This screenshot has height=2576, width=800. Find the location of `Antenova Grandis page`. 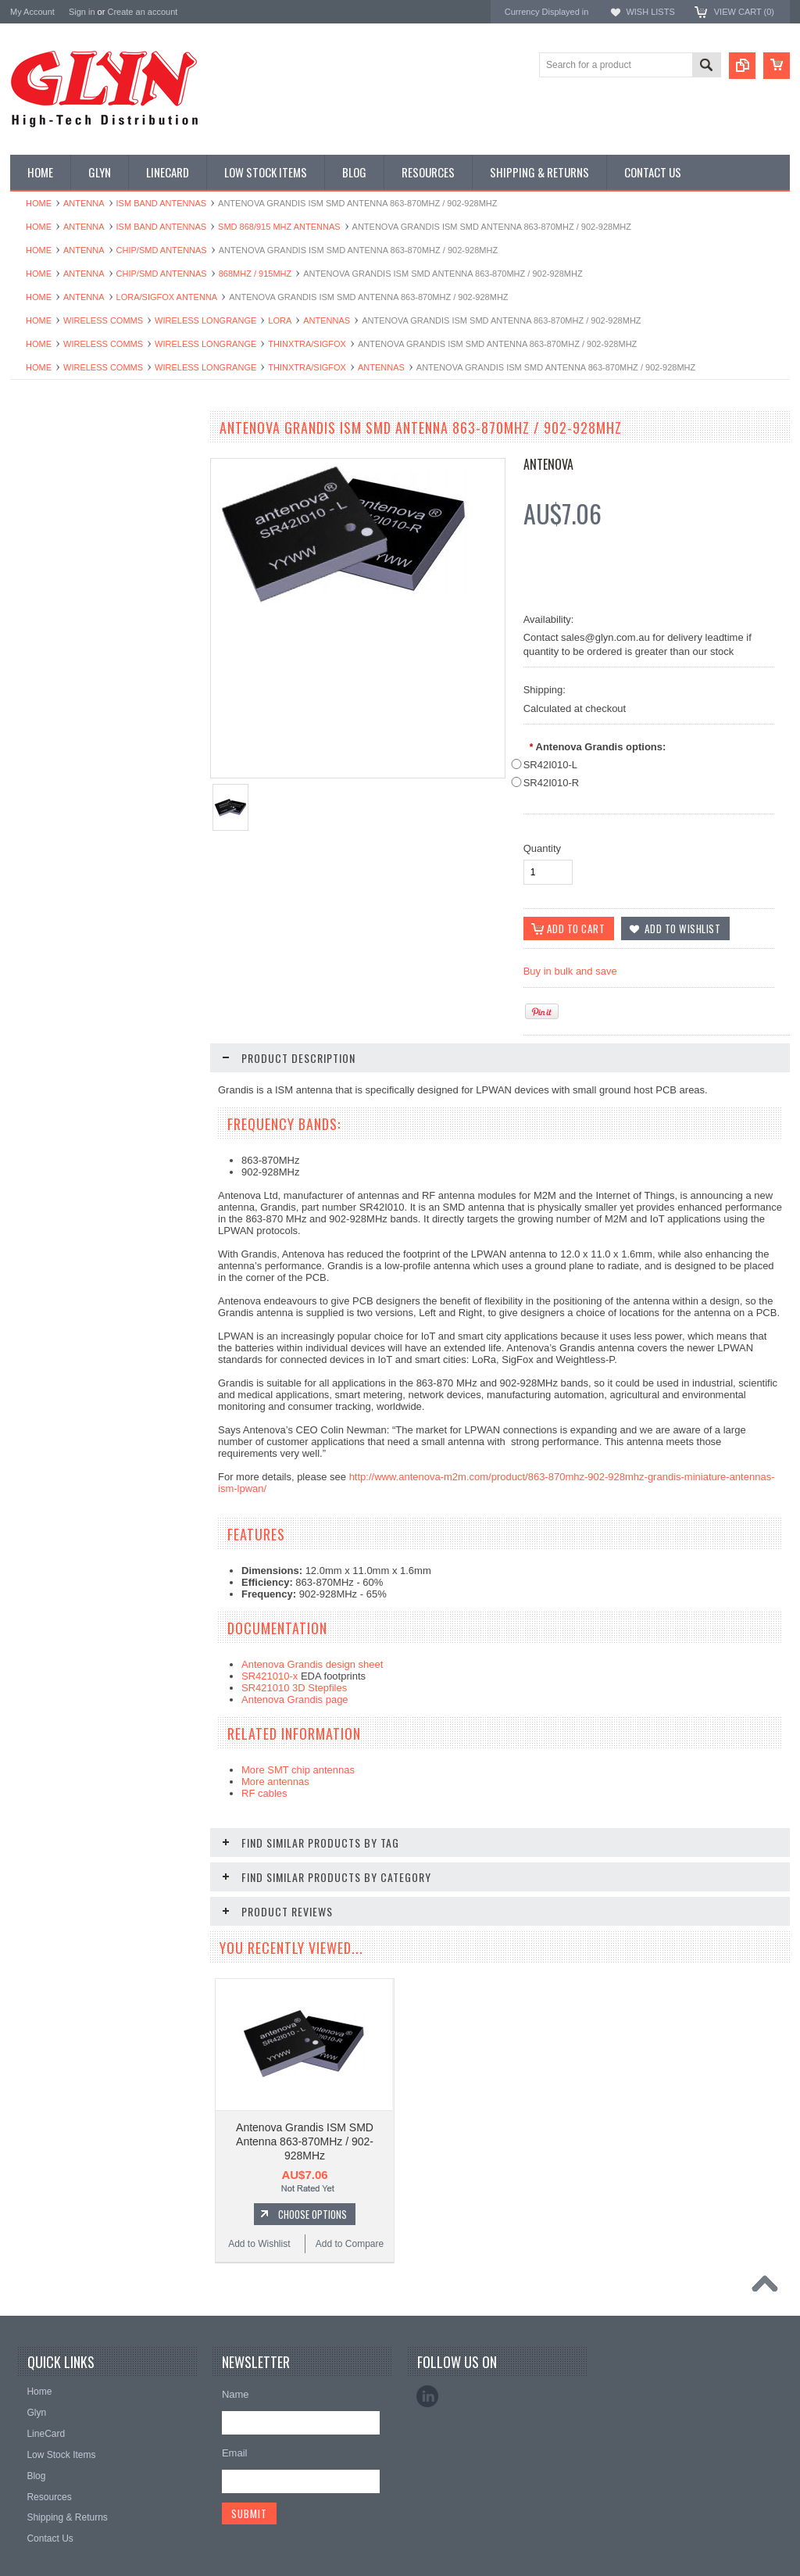

Antenova Grandis page is located at coordinates (294, 1700).